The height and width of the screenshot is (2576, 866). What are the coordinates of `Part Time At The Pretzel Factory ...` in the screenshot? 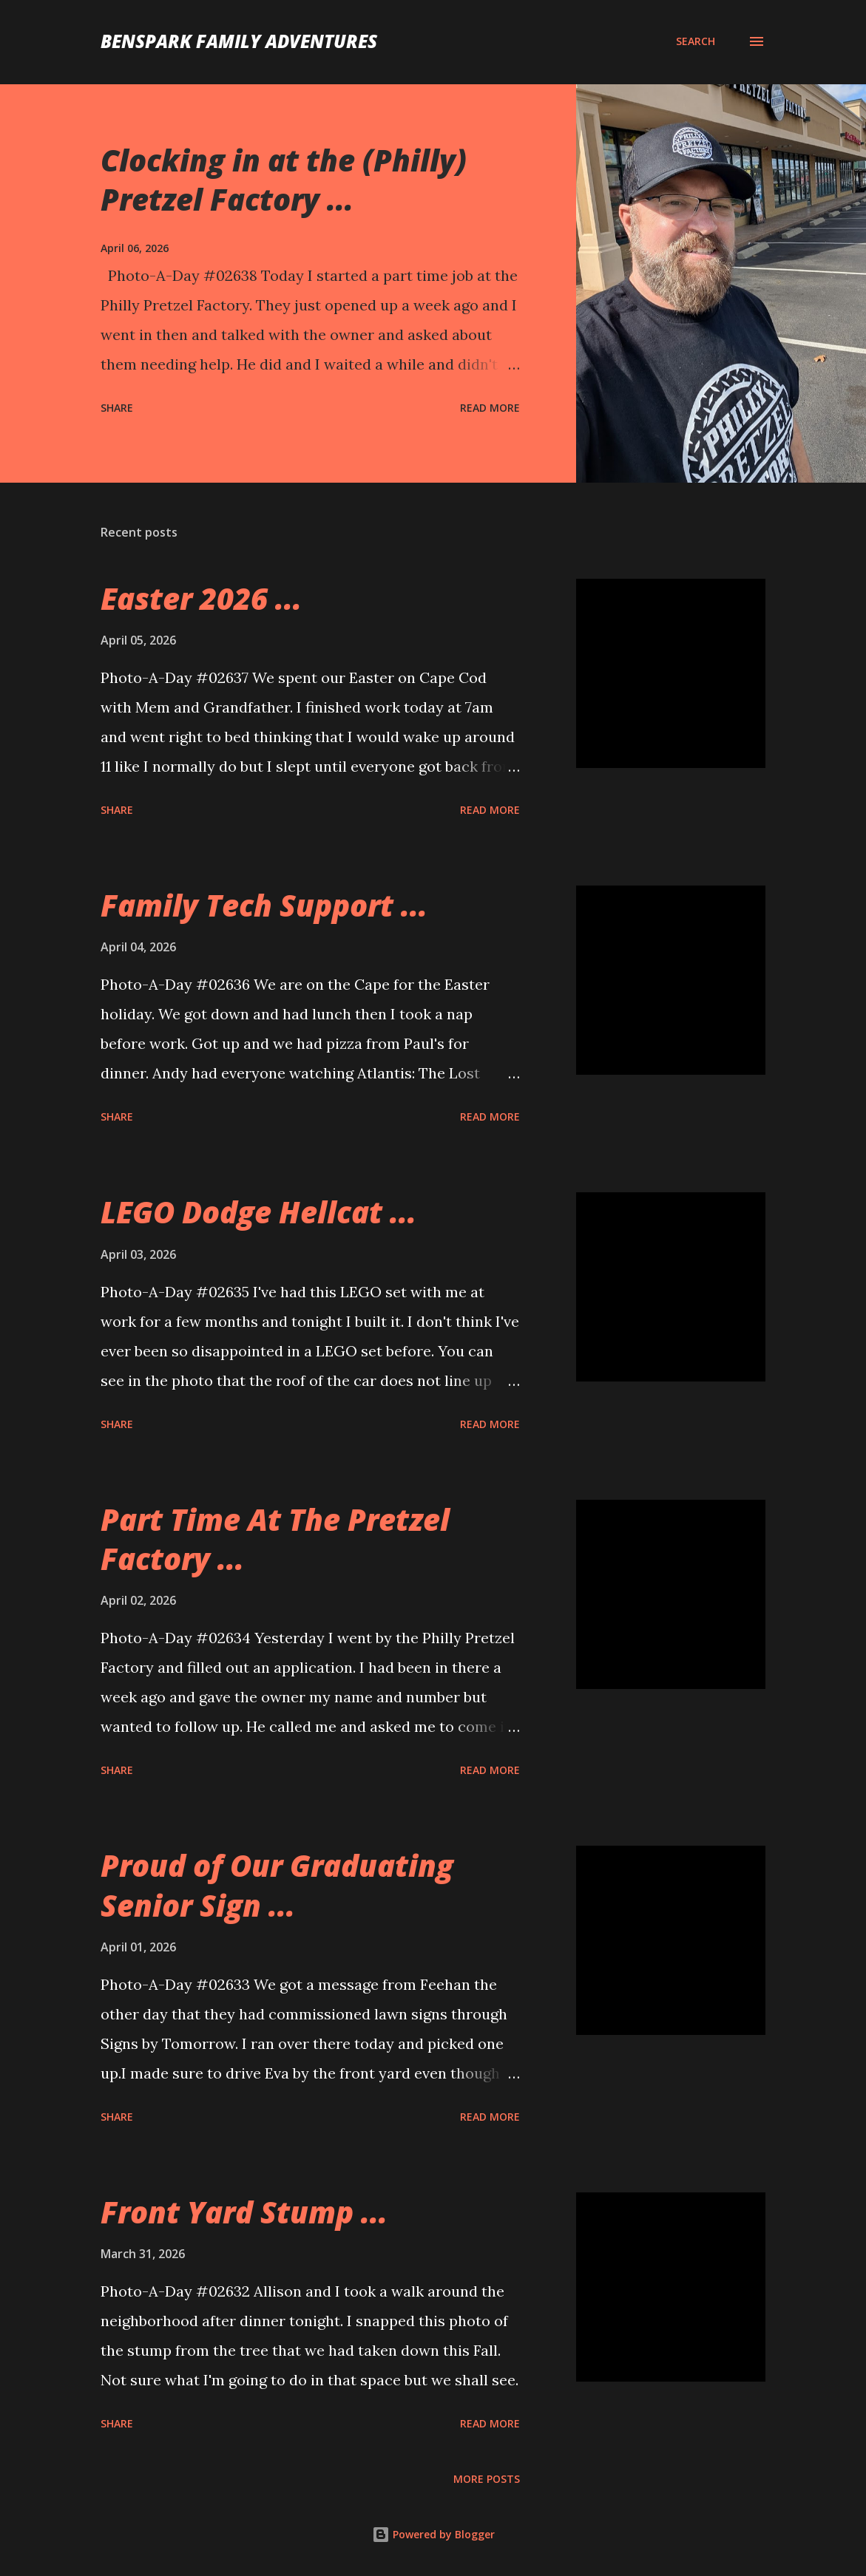 It's located at (275, 1539).